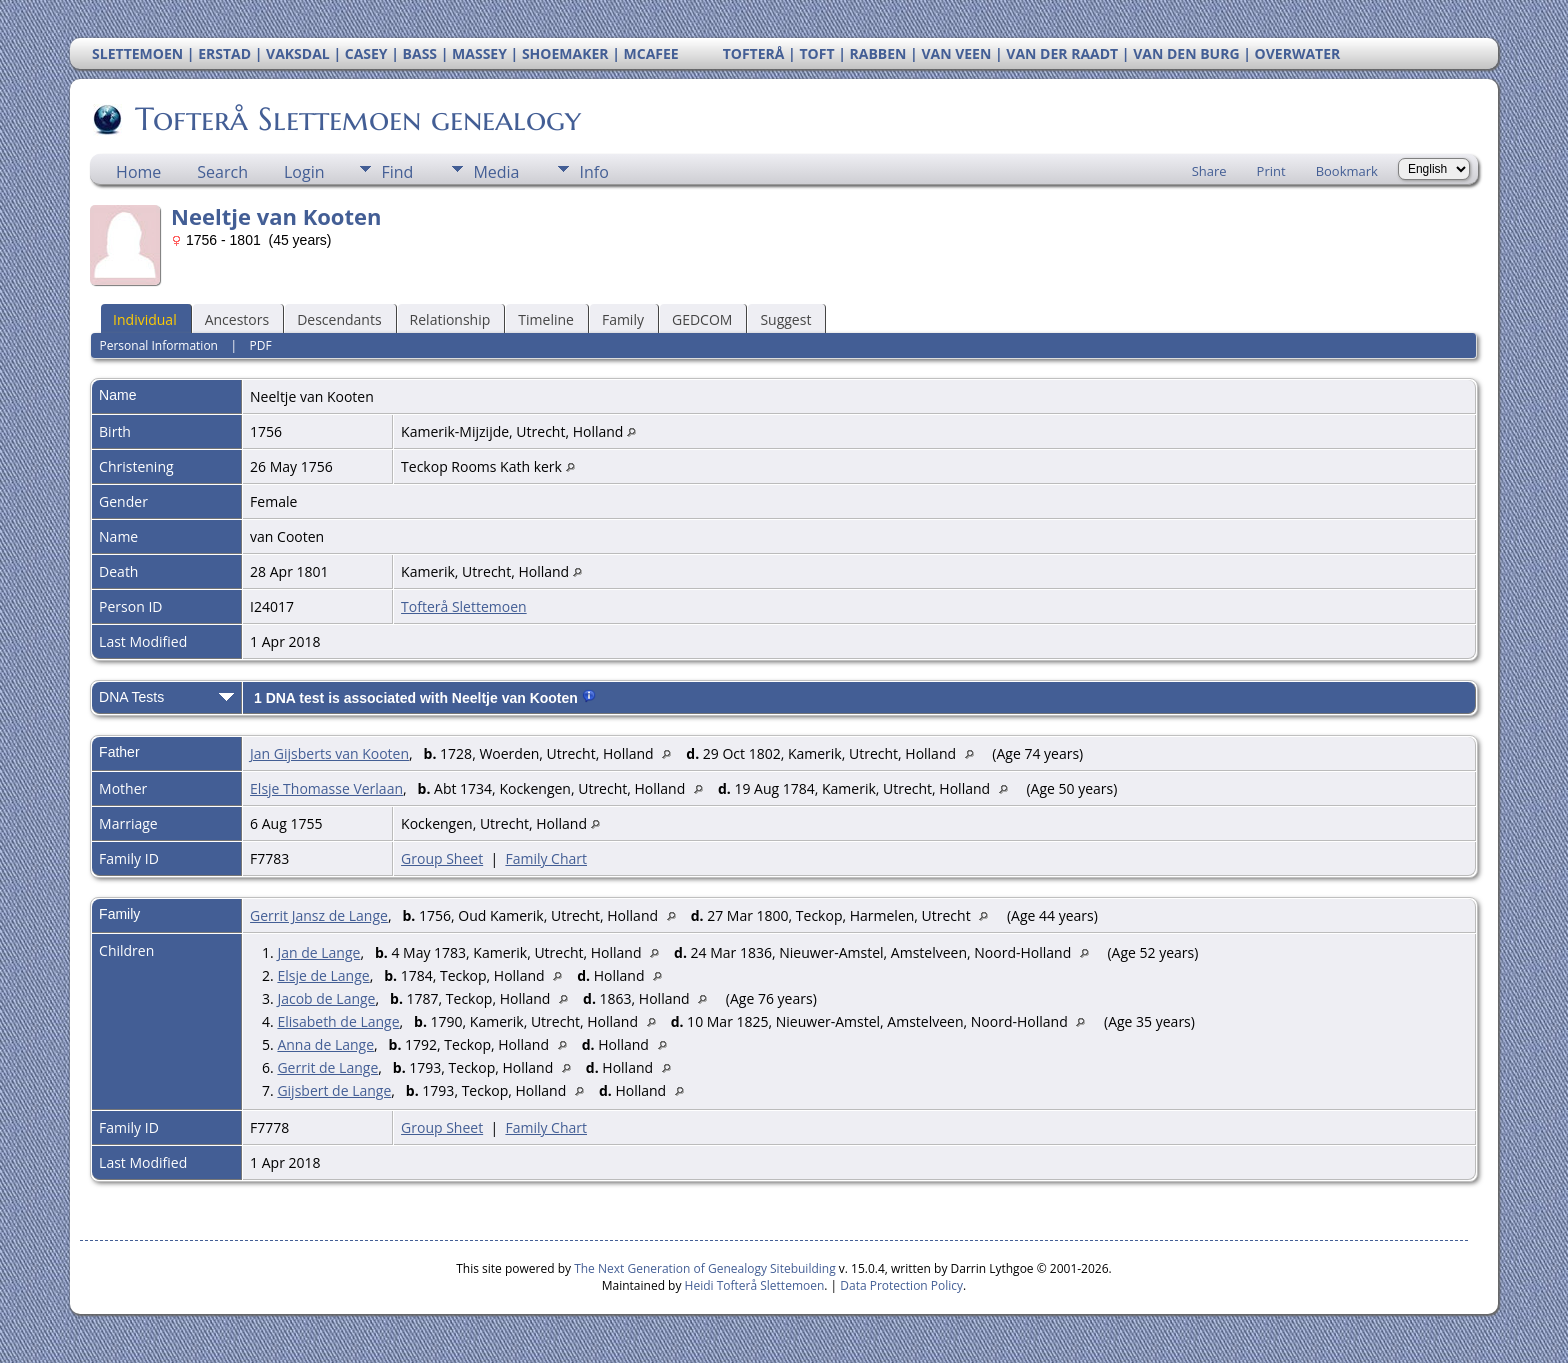  Describe the element at coordinates (1347, 171) in the screenshot. I see `Bookmark` at that location.